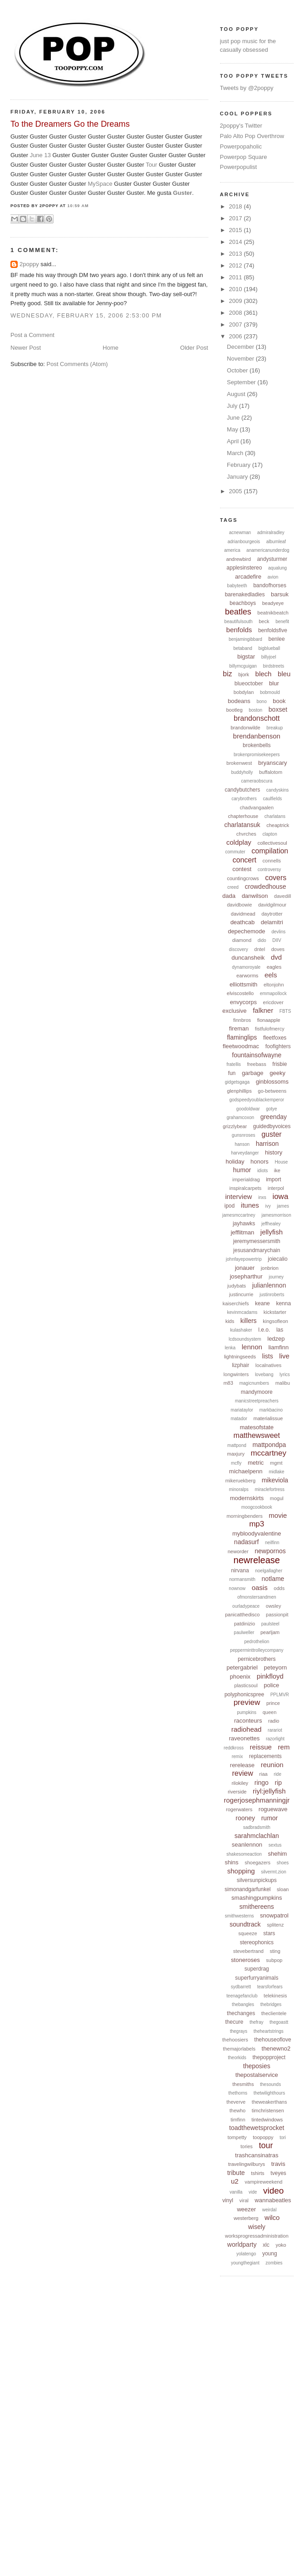  Describe the element at coordinates (276, 957) in the screenshot. I see `dvd` at that location.